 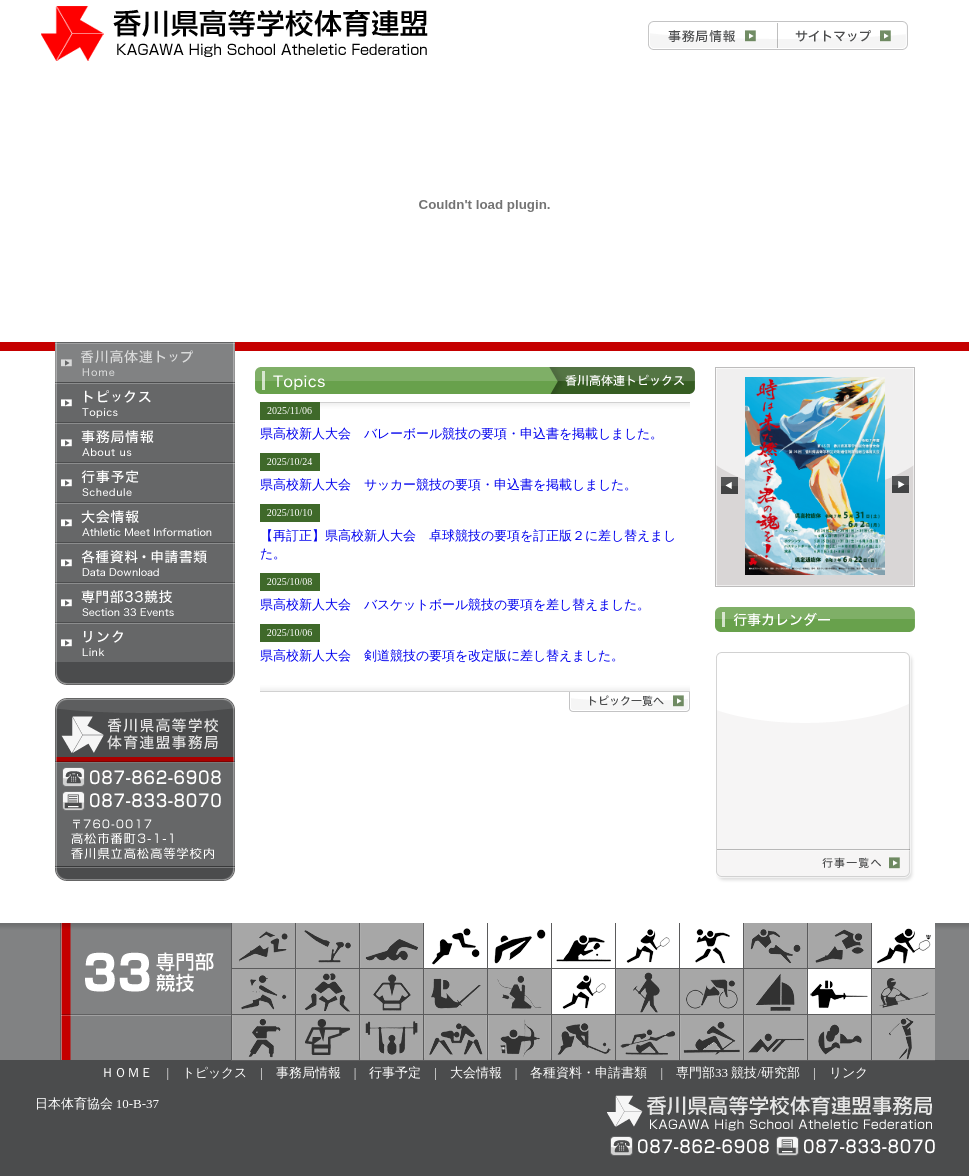 I want to click on トピックス, so click(x=145, y=402).